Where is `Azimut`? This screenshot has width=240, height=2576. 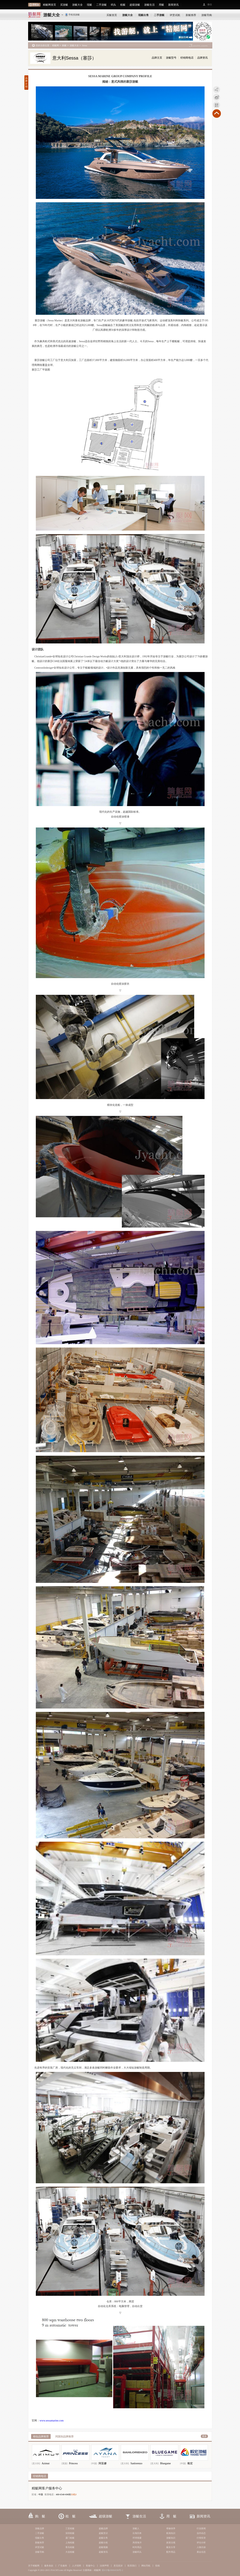
Azimut is located at coordinates (41, 2463).